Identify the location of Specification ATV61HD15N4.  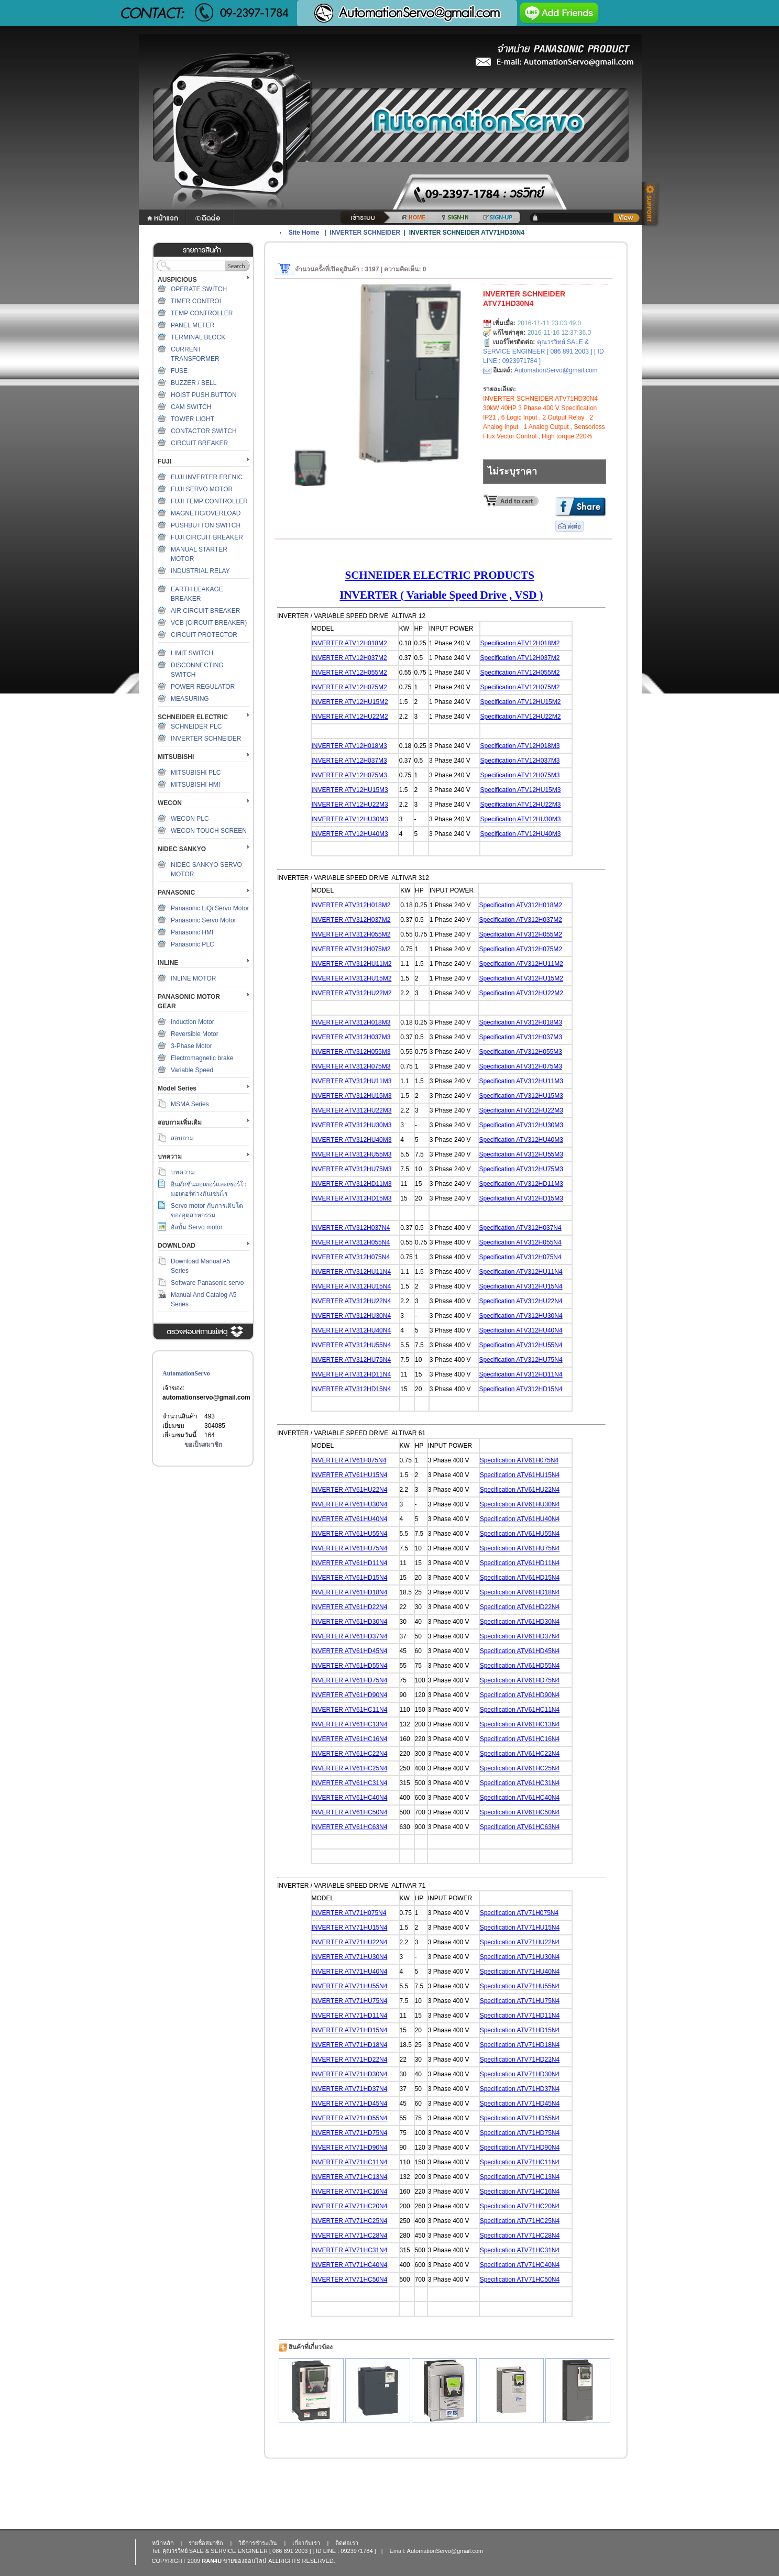
(520, 1577).